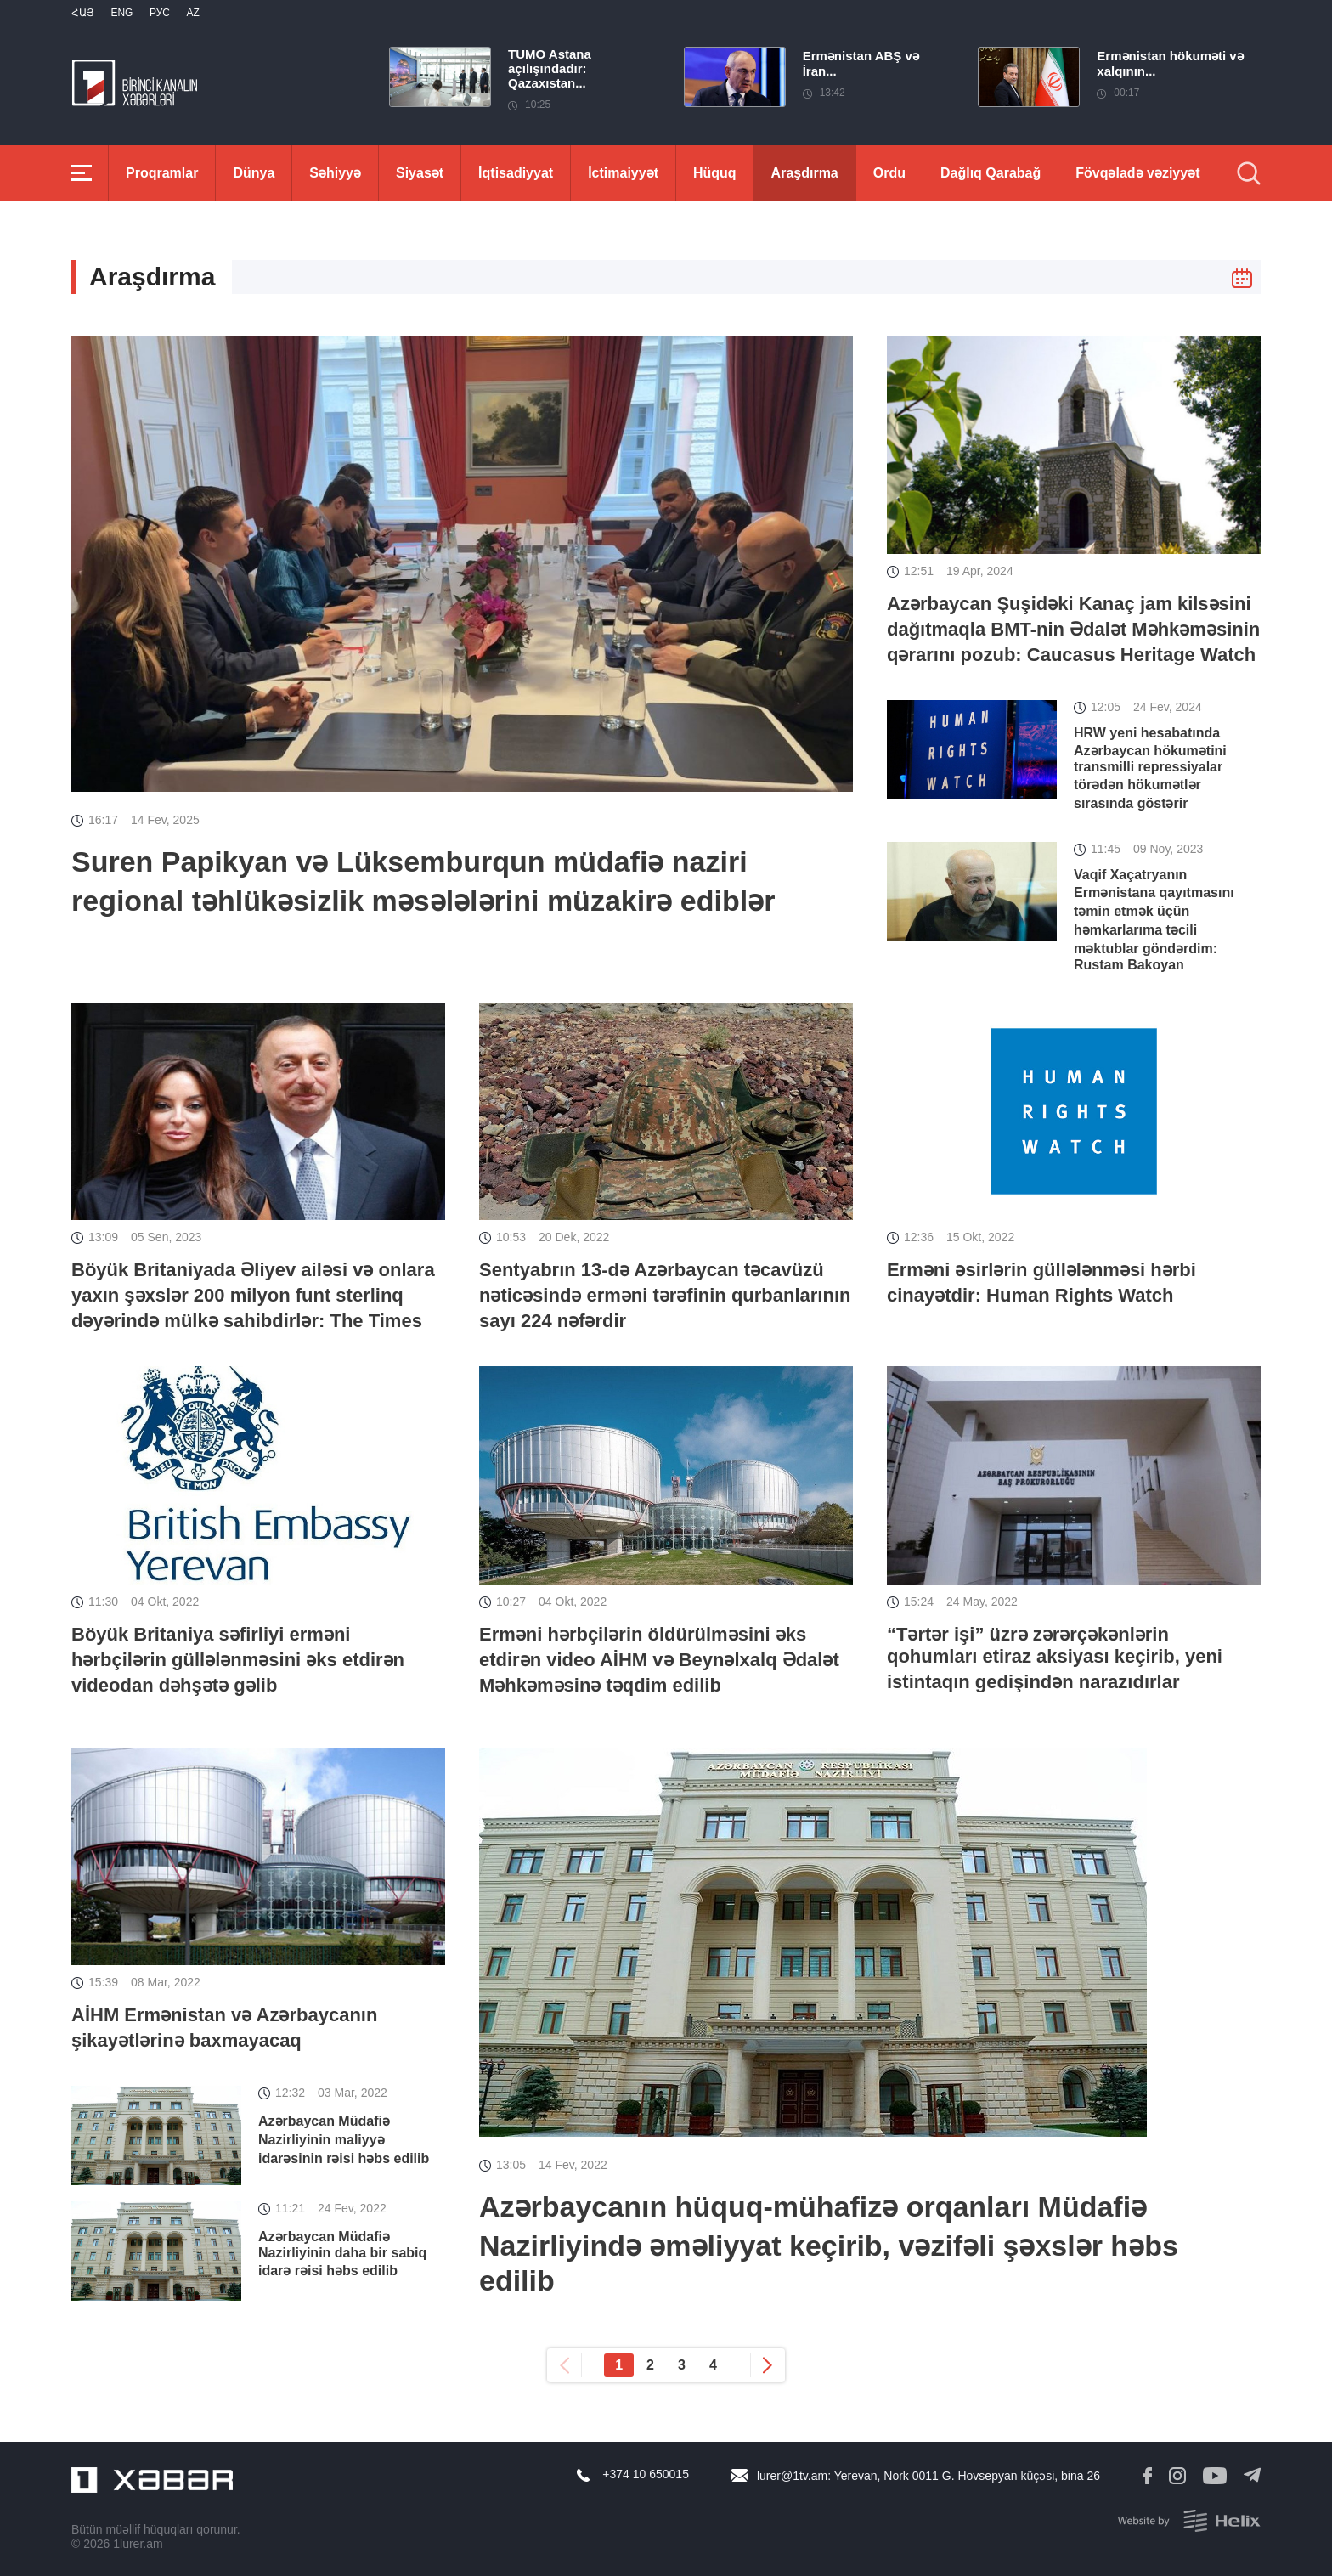 Image resolution: width=1332 pixels, height=2576 pixels. I want to click on +374 10 650015, so click(645, 2474).